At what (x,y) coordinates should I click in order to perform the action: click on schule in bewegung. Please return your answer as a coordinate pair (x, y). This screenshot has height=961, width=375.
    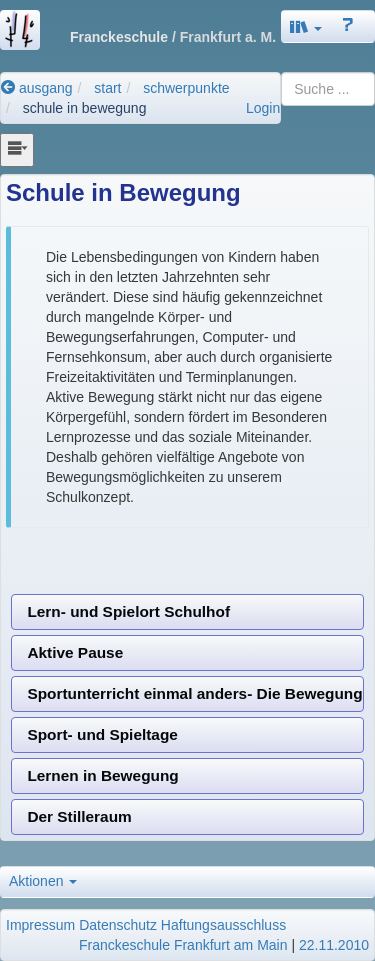
    Looking at the image, I should click on (85, 108).